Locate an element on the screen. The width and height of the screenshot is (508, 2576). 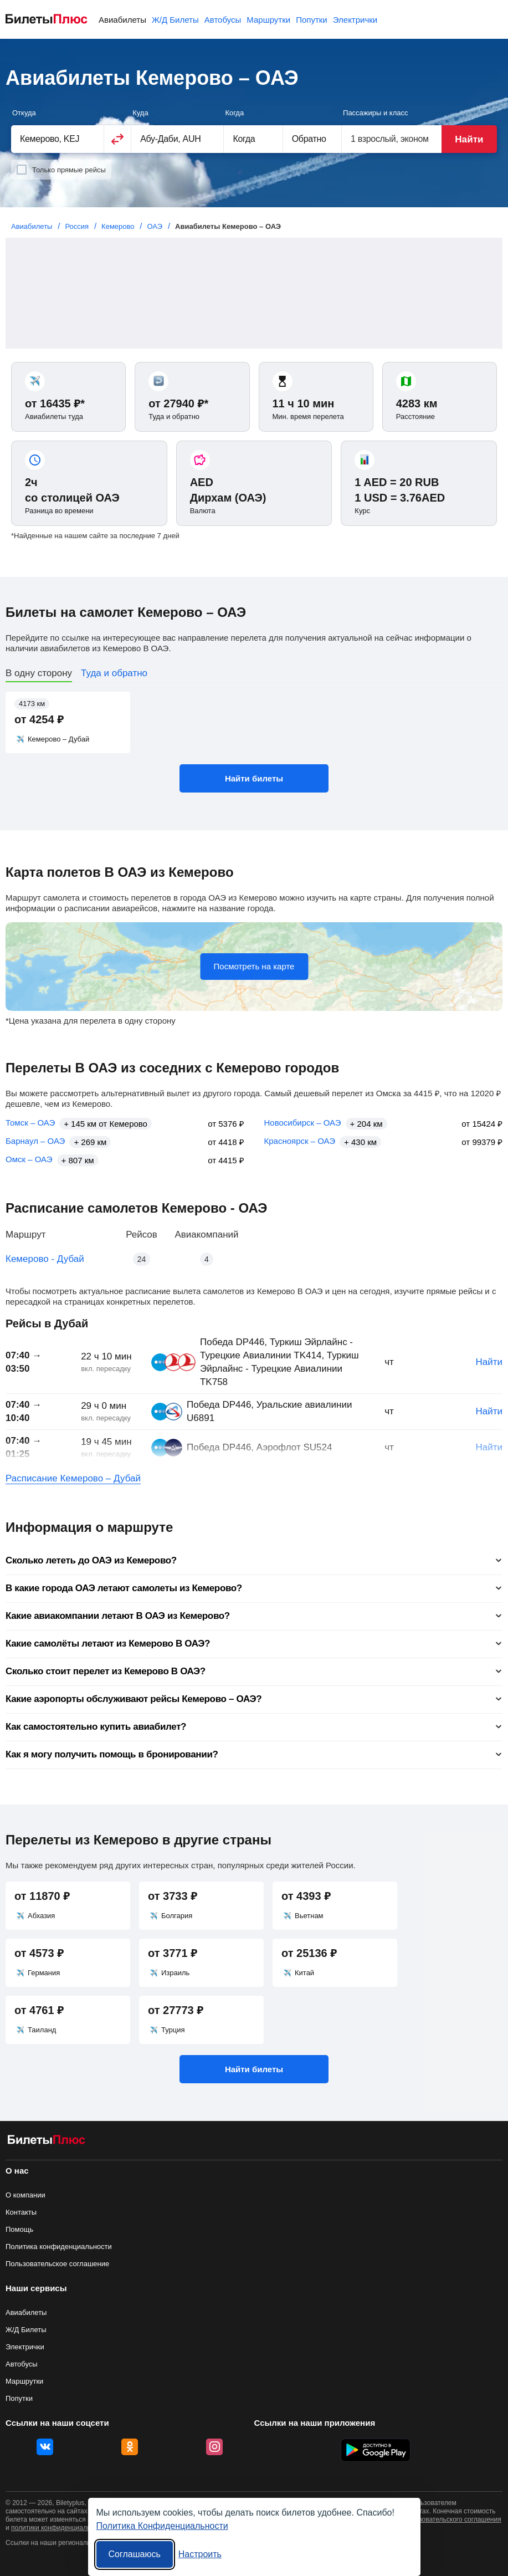
[Авиабилеты БилетыПлюс] is located at coordinates (47, 2142).